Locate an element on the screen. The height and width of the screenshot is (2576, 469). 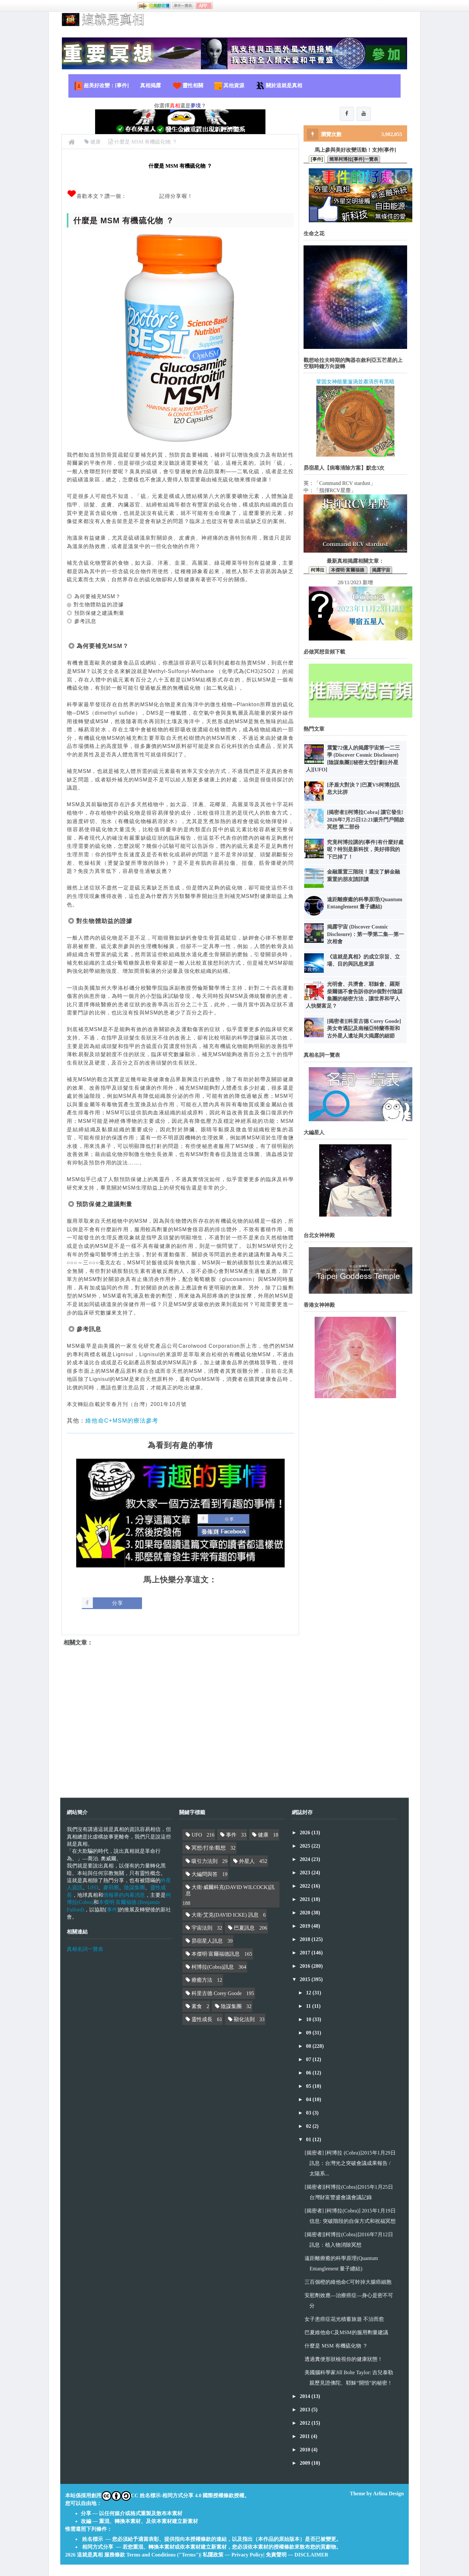
柯博拉(Cobra)訊息 is located at coordinates (213, 1967).